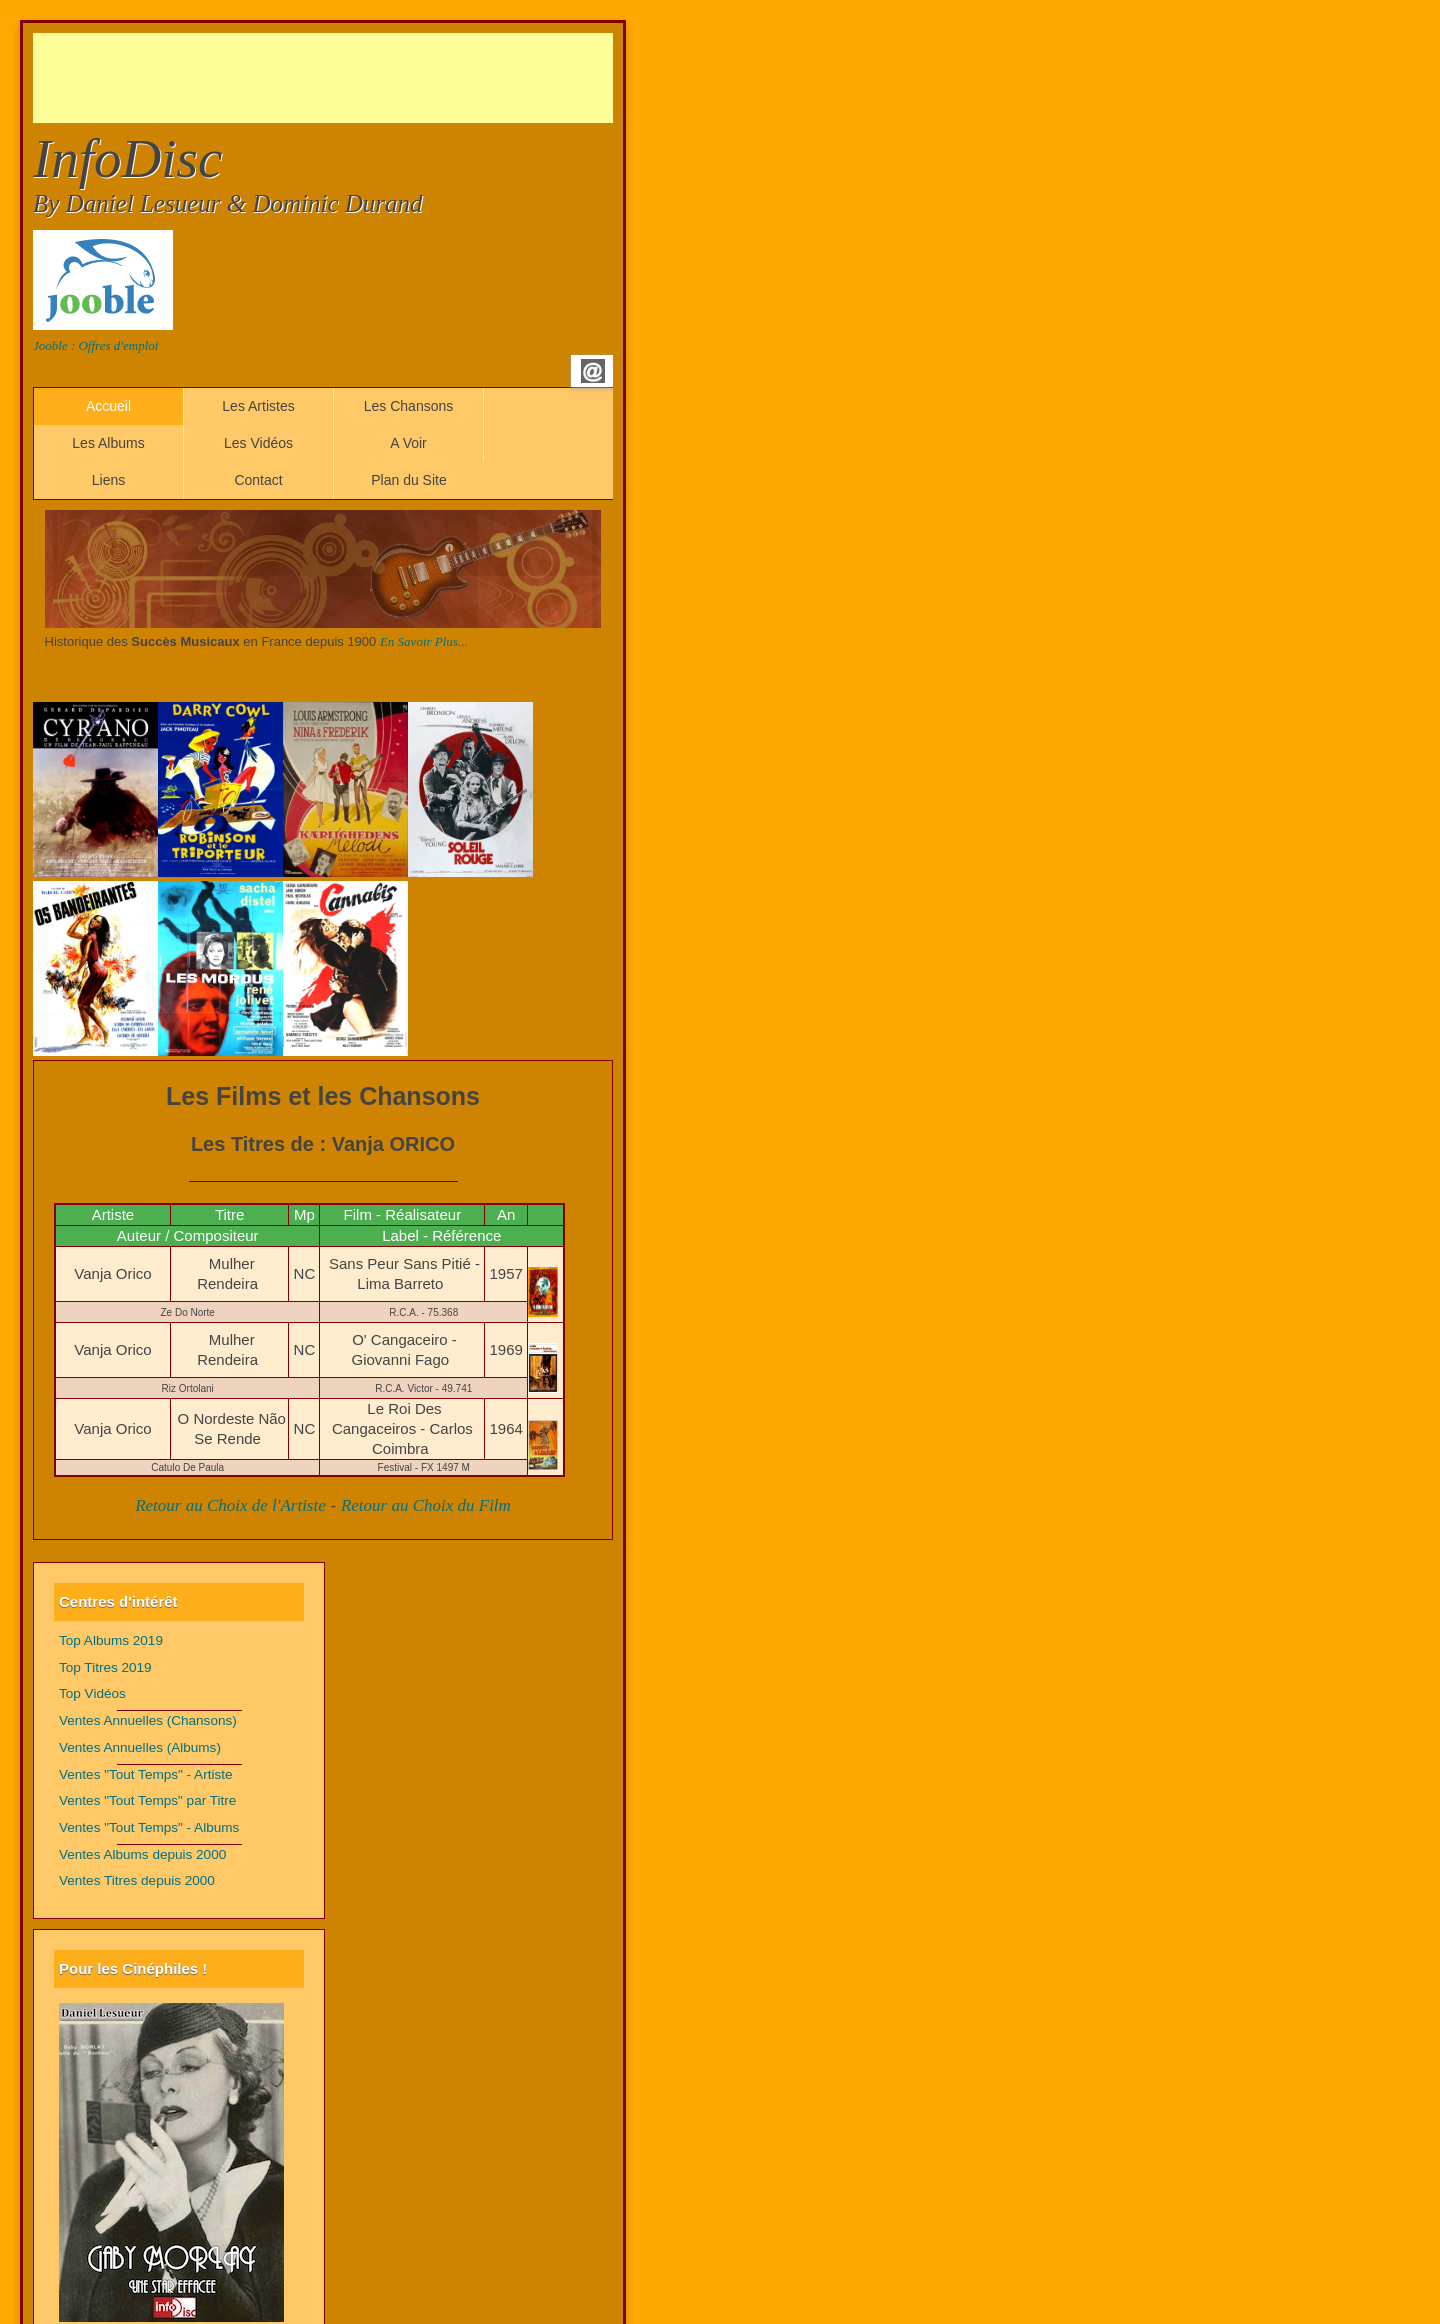 This screenshot has width=1440, height=2324. I want to click on Les Chansons, so click(409, 406).